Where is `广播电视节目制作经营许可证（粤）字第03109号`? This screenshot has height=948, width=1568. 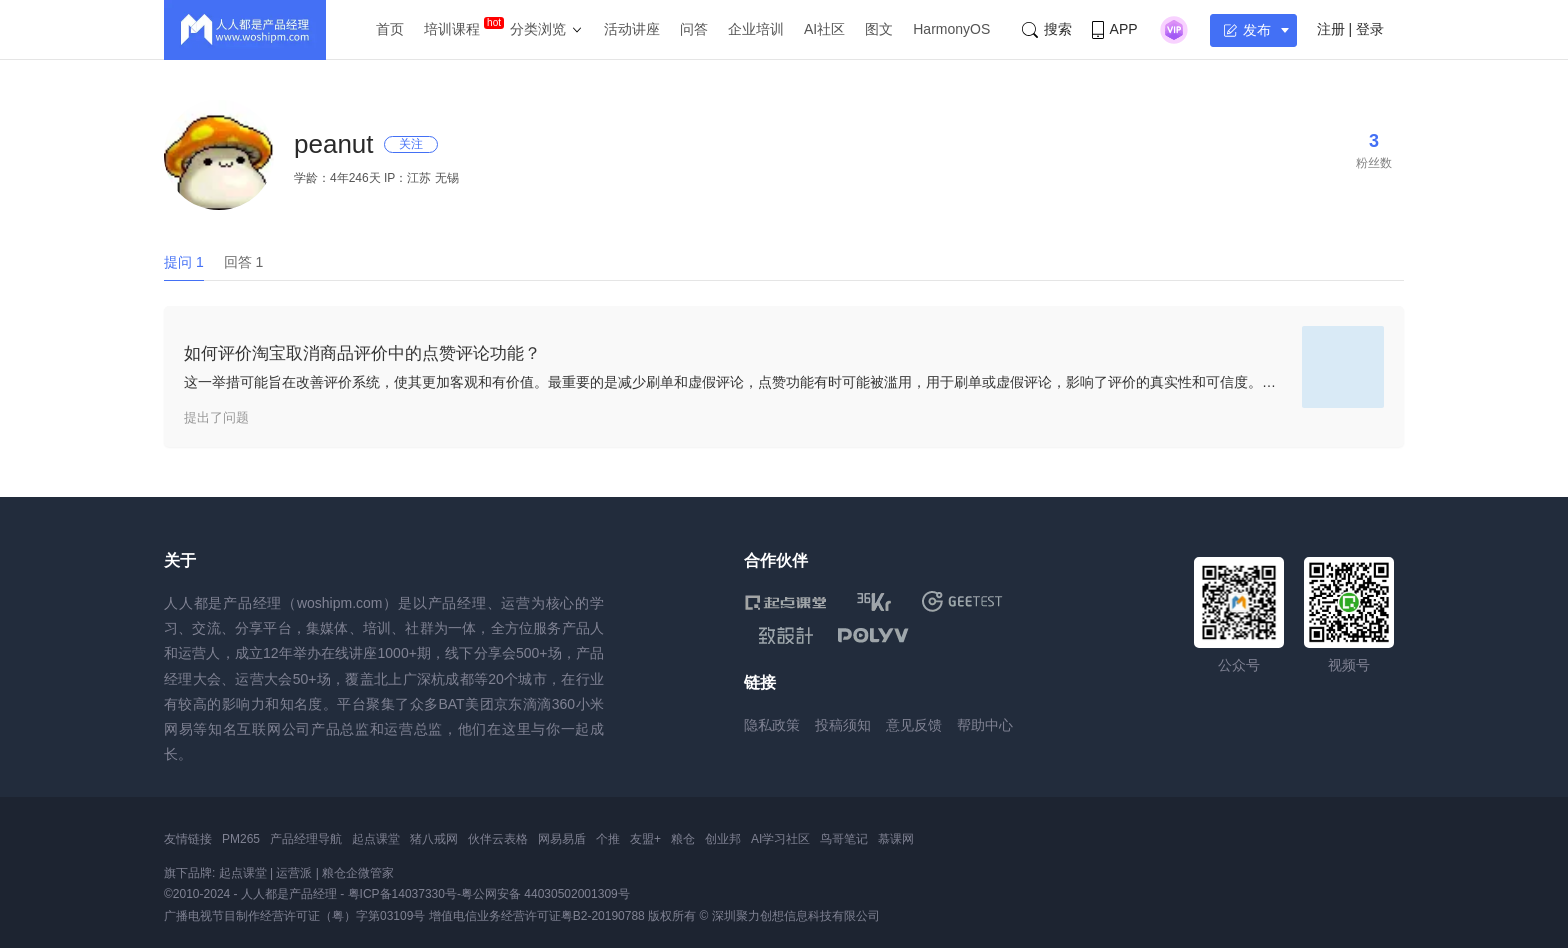
广播电视节目制作经营许可证（粤）字第03109号 is located at coordinates (294, 916).